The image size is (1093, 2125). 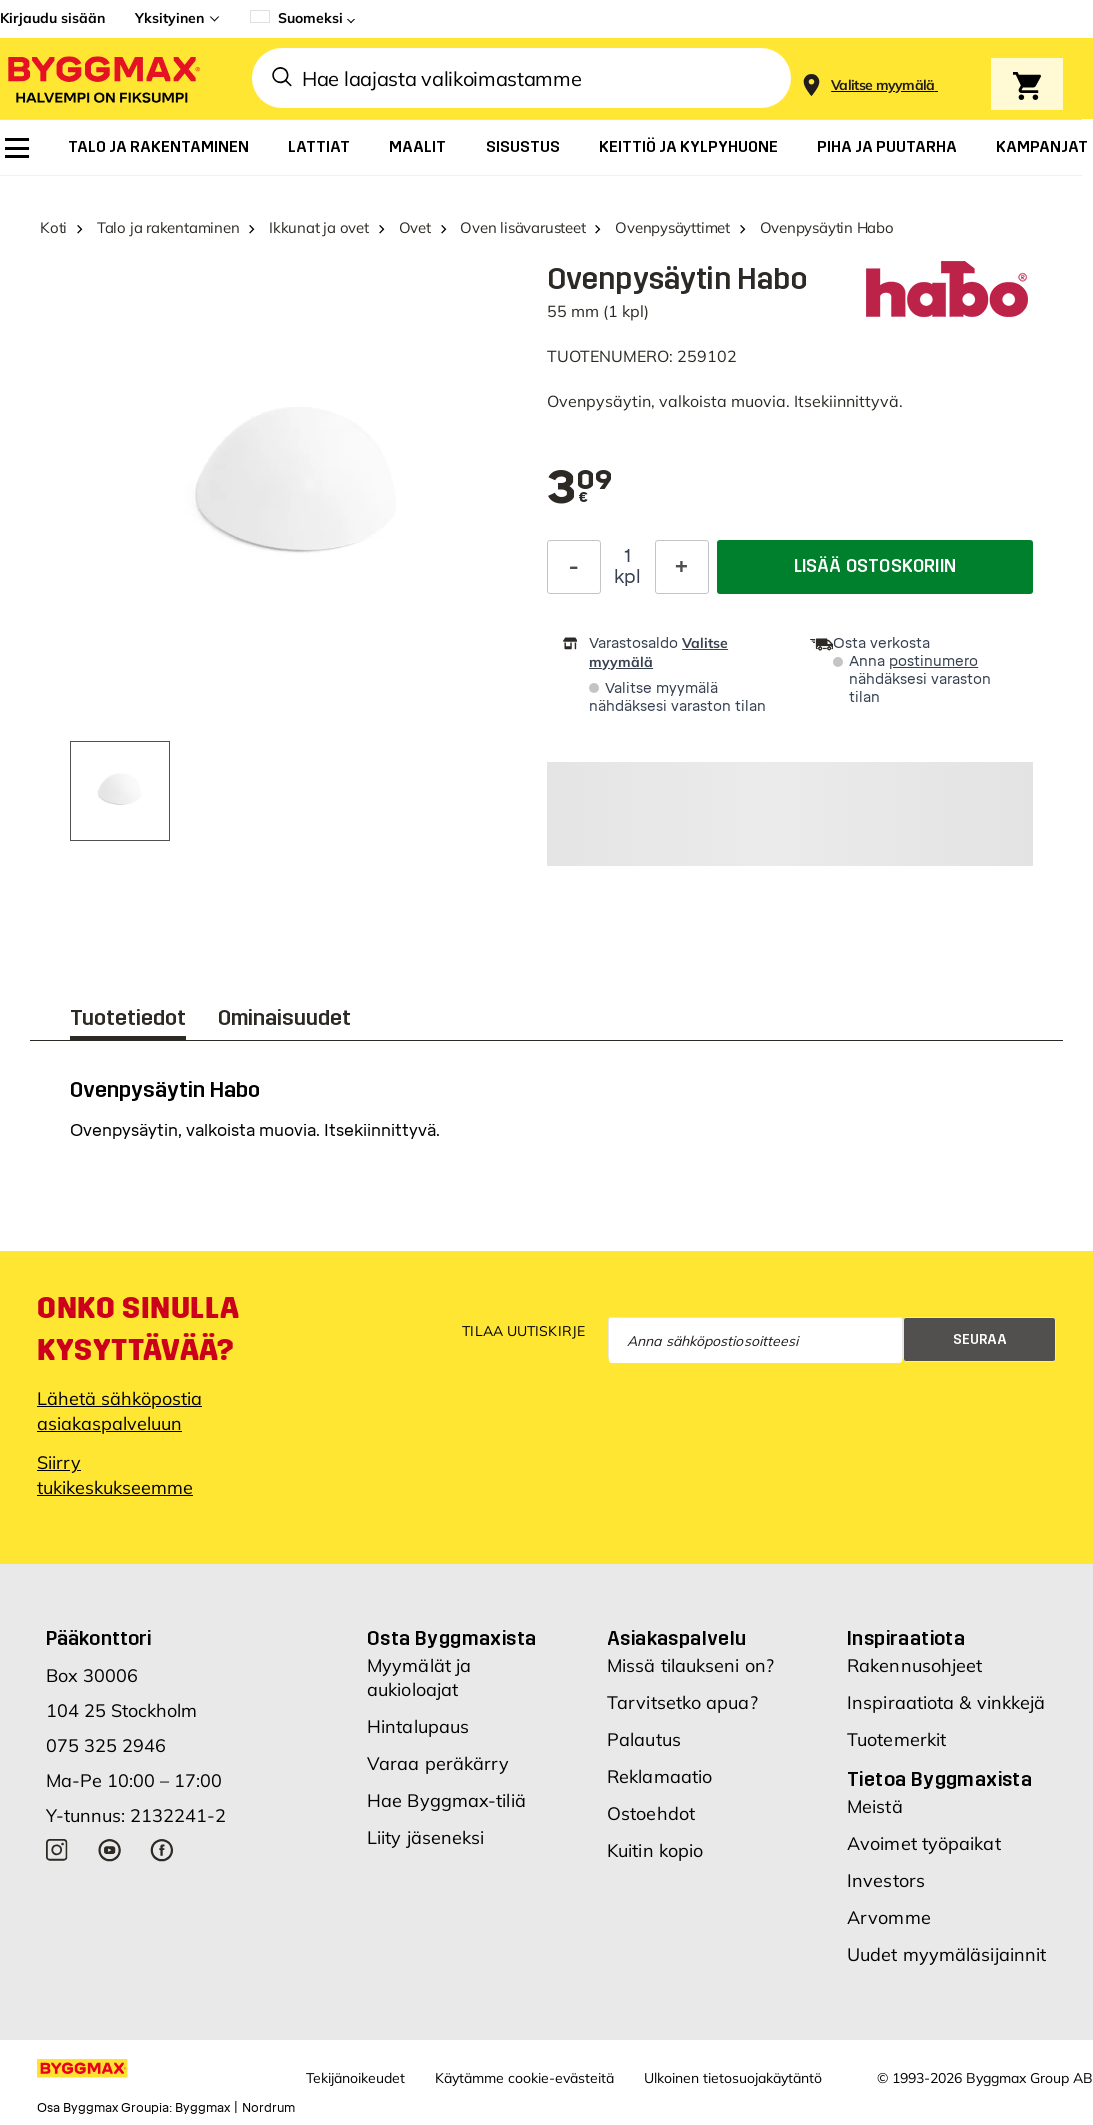 What do you see at coordinates (682, 567) in the screenshot?
I see `[Increase Quantity]` at bounding box center [682, 567].